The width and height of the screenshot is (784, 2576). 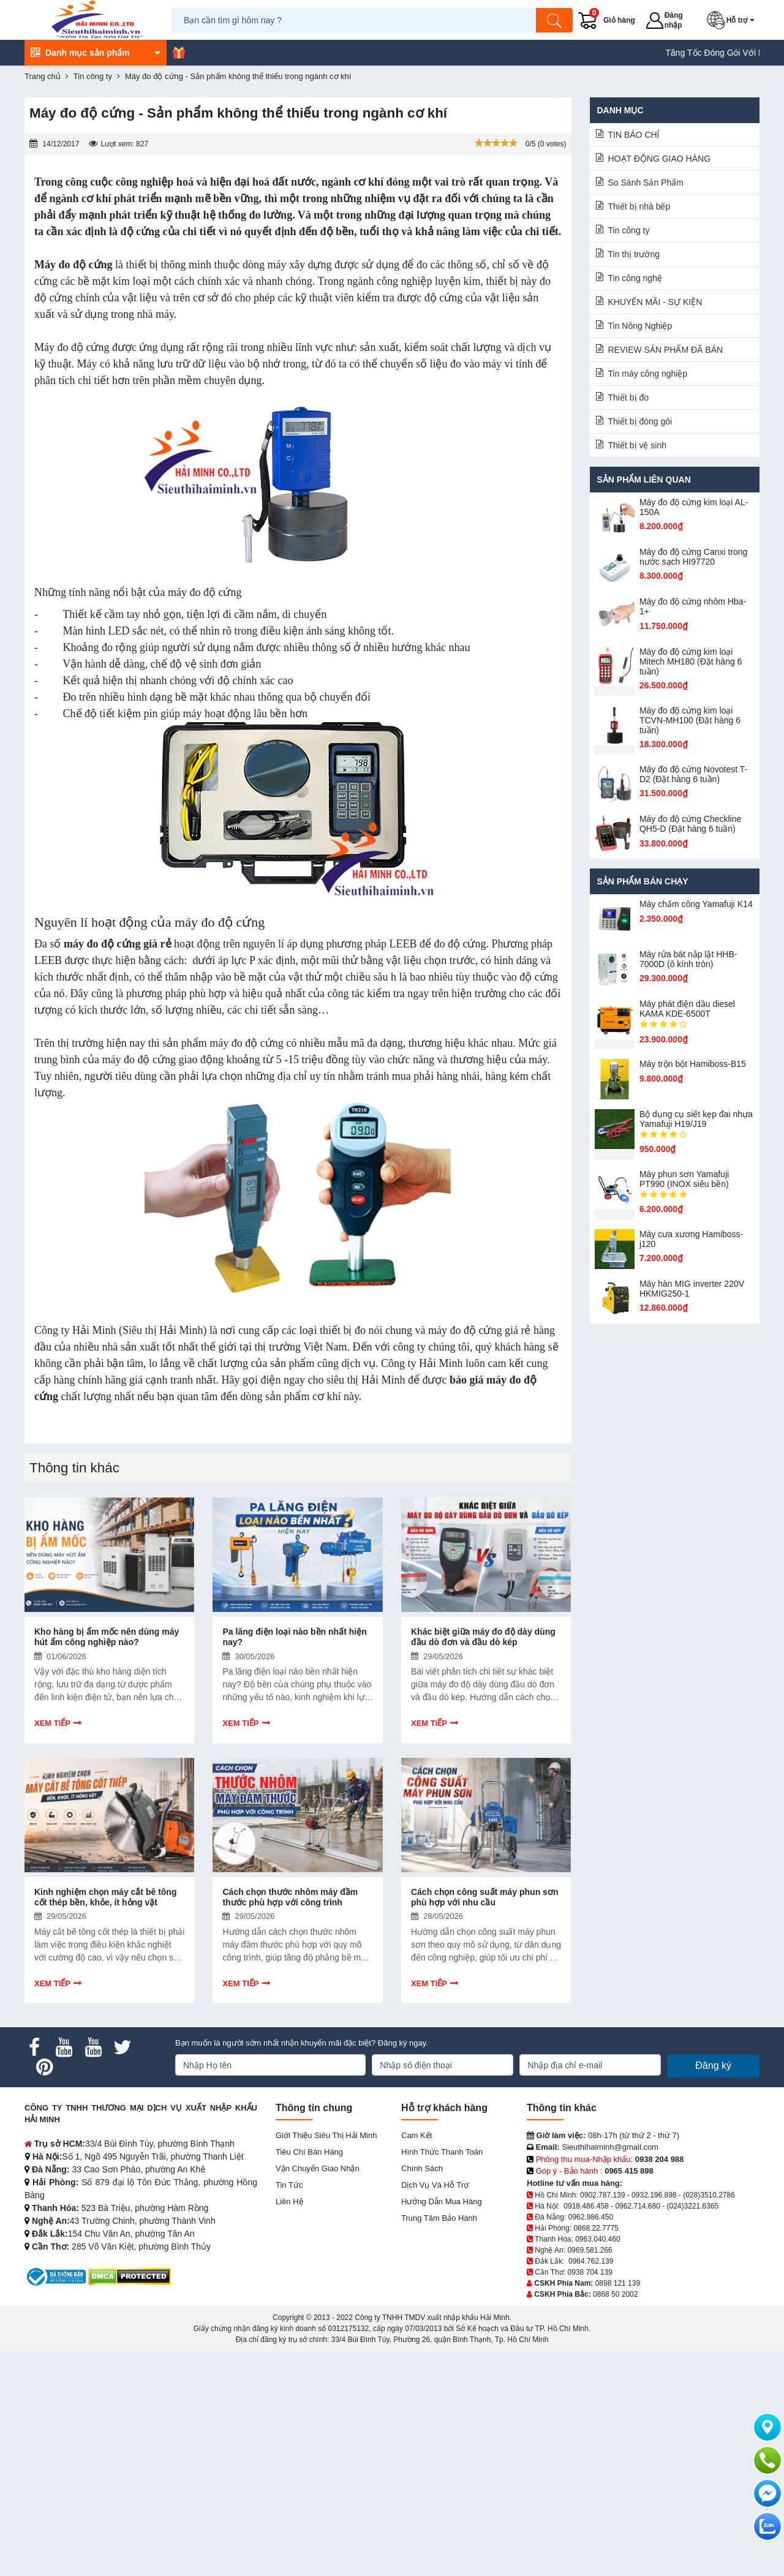 I want to click on Tin tức, so click(x=289, y=2185).